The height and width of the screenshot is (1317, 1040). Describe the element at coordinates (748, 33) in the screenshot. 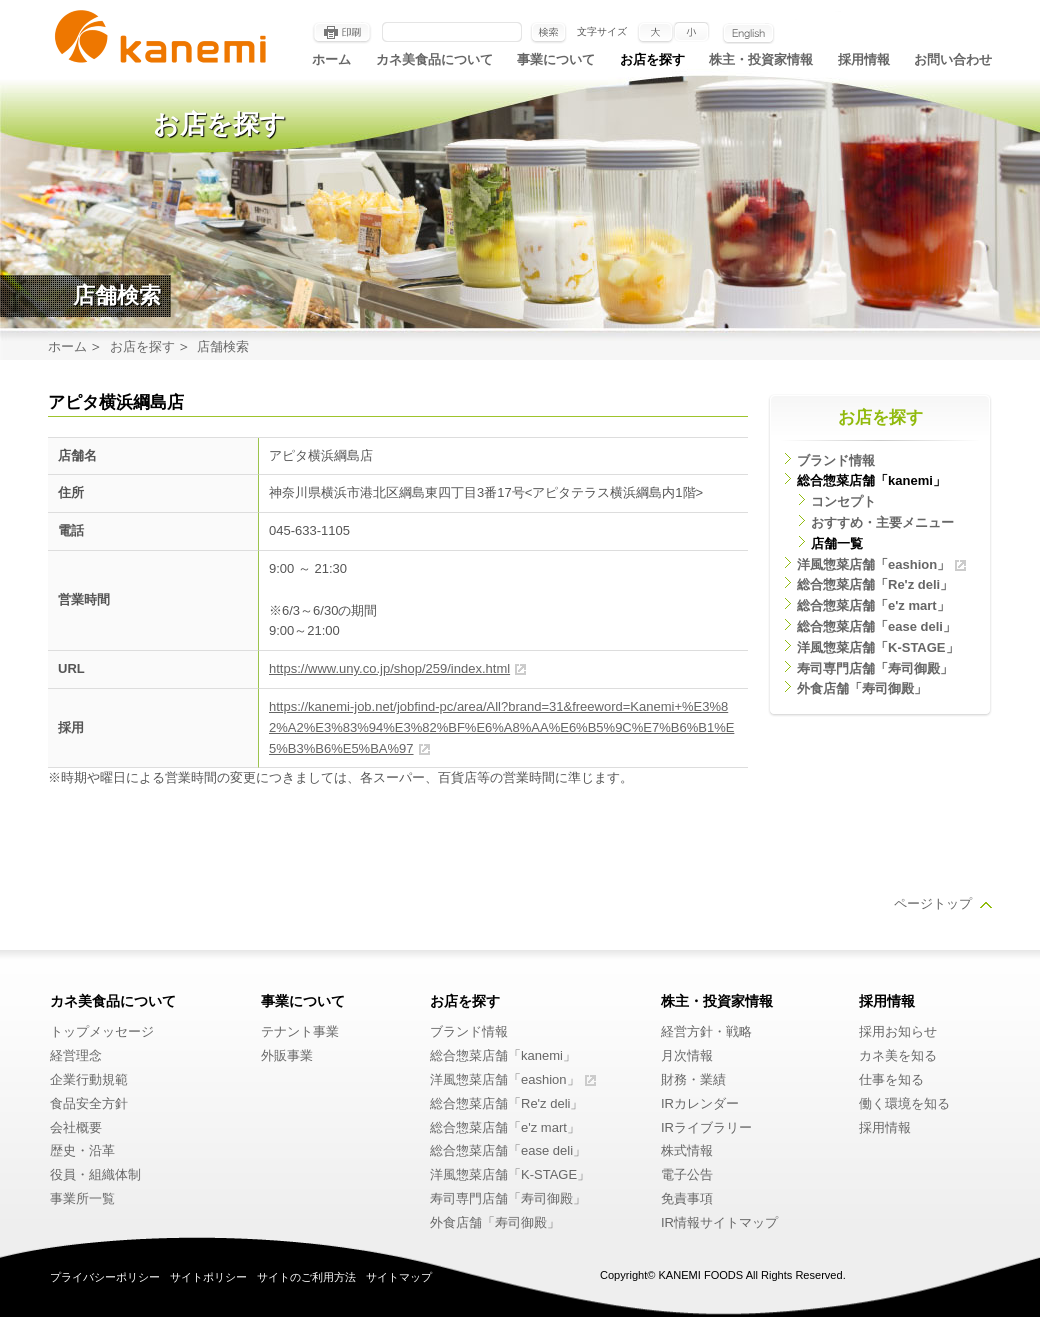

I see `English` at that location.